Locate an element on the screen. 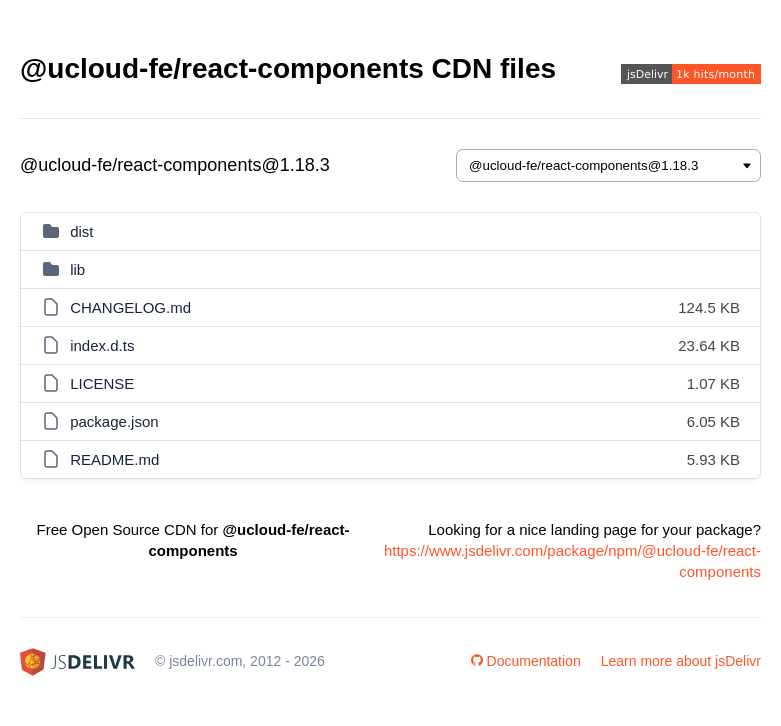 This screenshot has height=726, width=781. lib is located at coordinates (77, 269).